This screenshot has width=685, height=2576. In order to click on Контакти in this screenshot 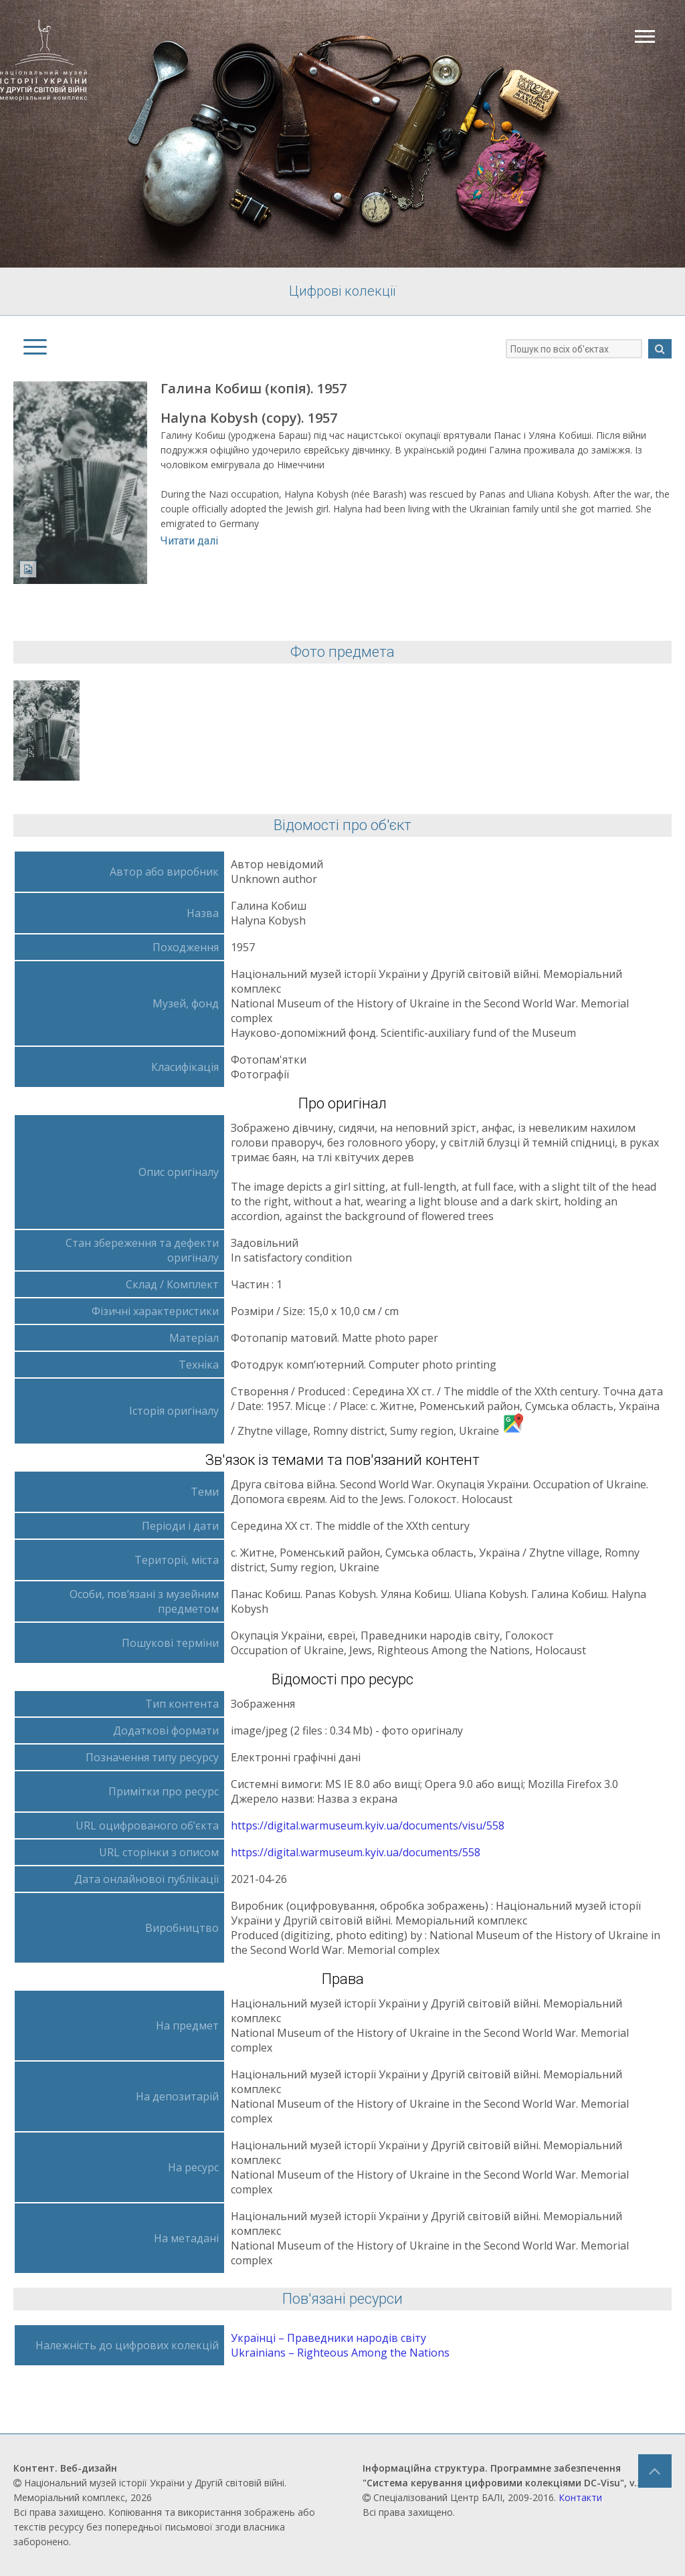, I will do `click(580, 2497)`.